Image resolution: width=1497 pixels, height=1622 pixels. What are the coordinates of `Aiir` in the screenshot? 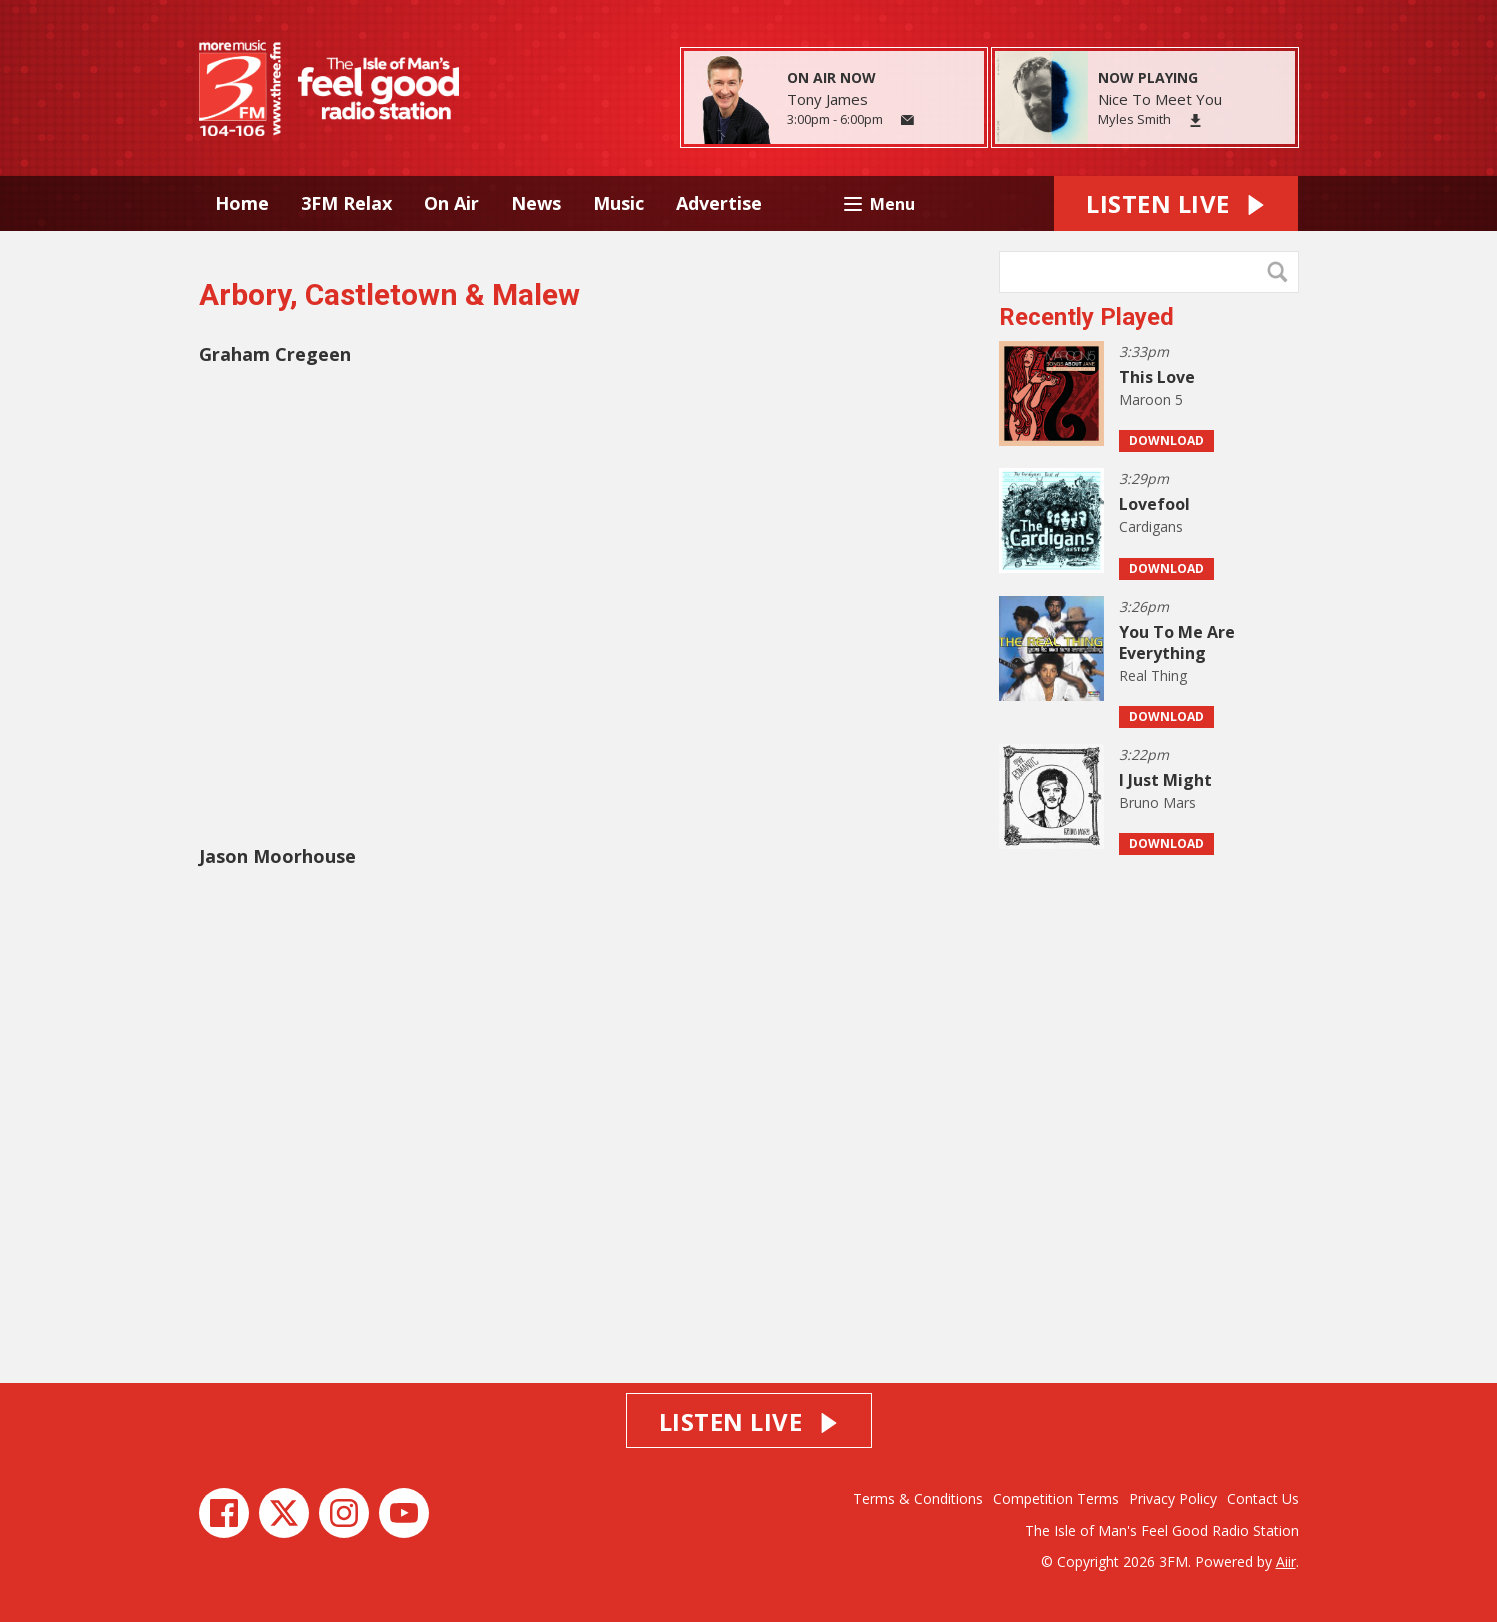 It's located at (1286, 1561).